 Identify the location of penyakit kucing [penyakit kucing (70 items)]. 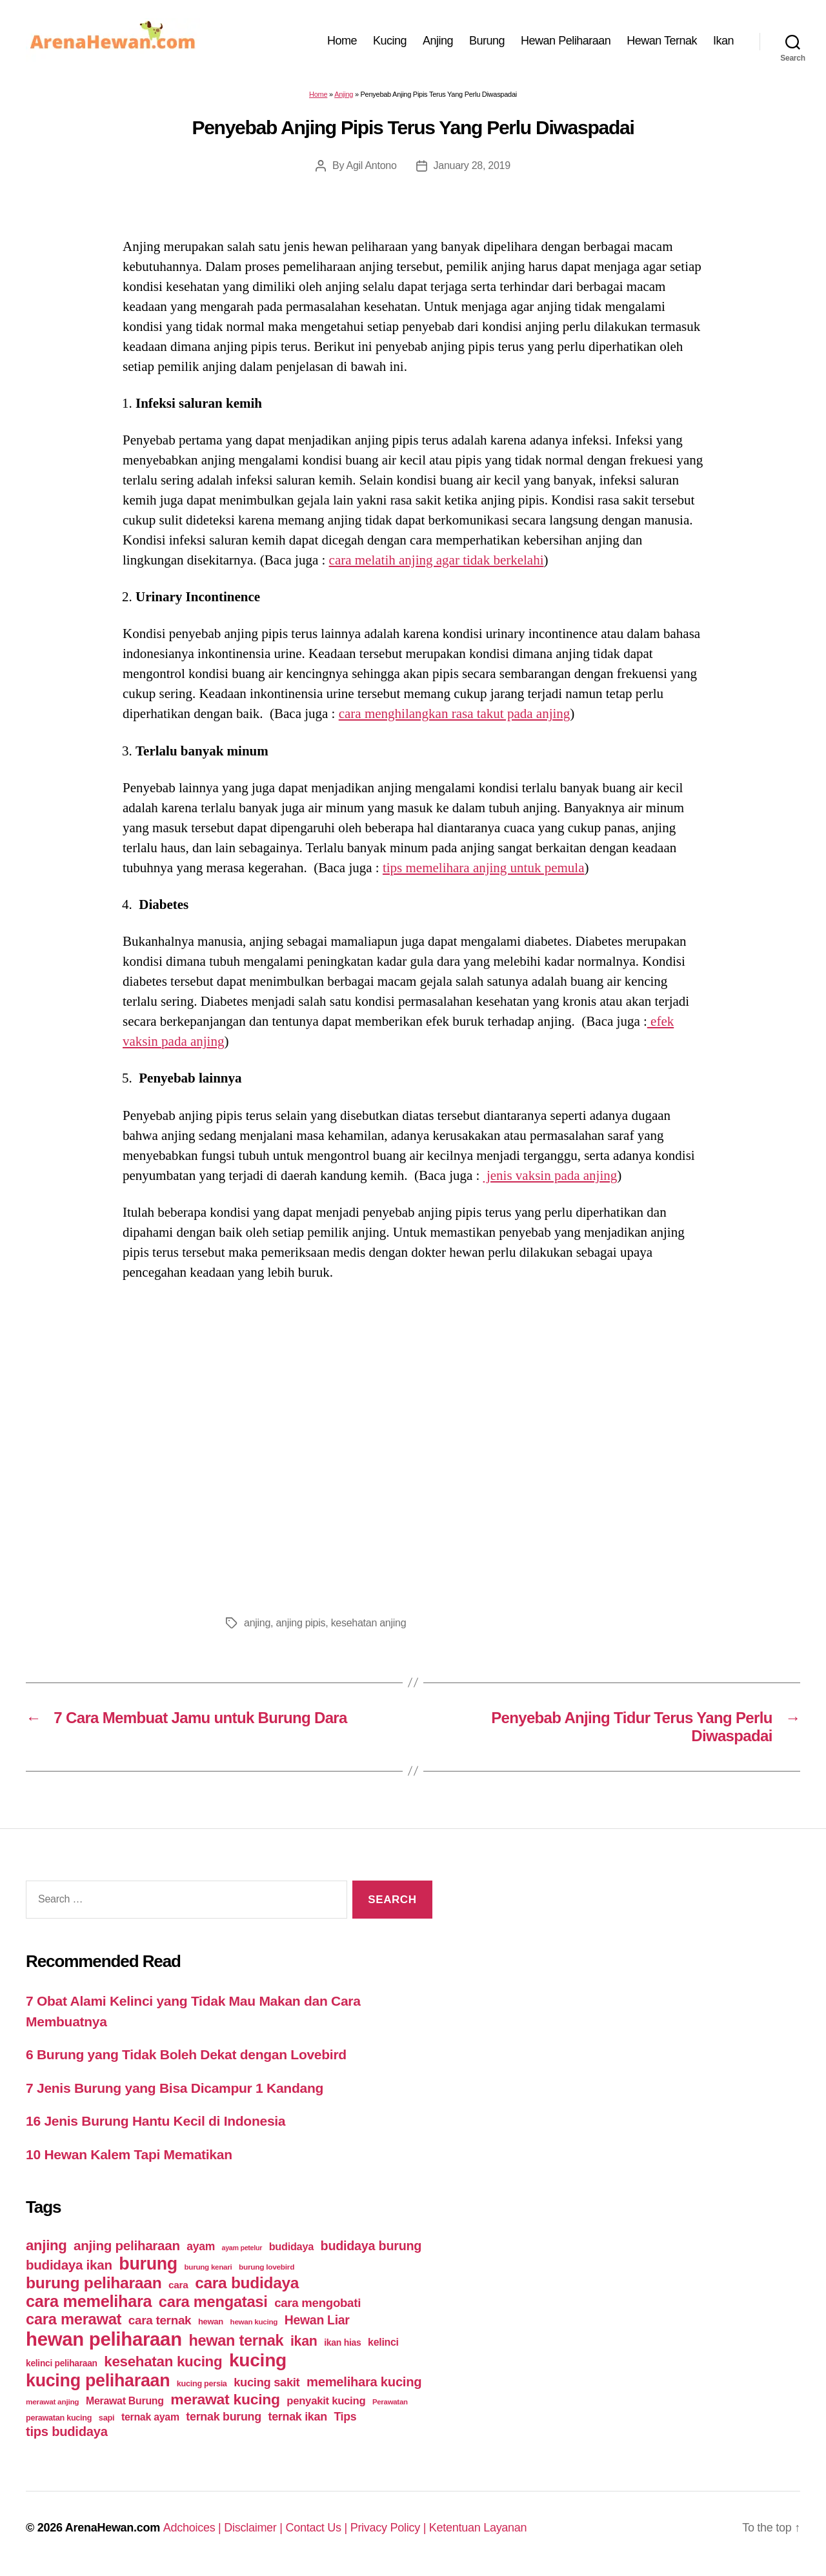
(326, 2401).